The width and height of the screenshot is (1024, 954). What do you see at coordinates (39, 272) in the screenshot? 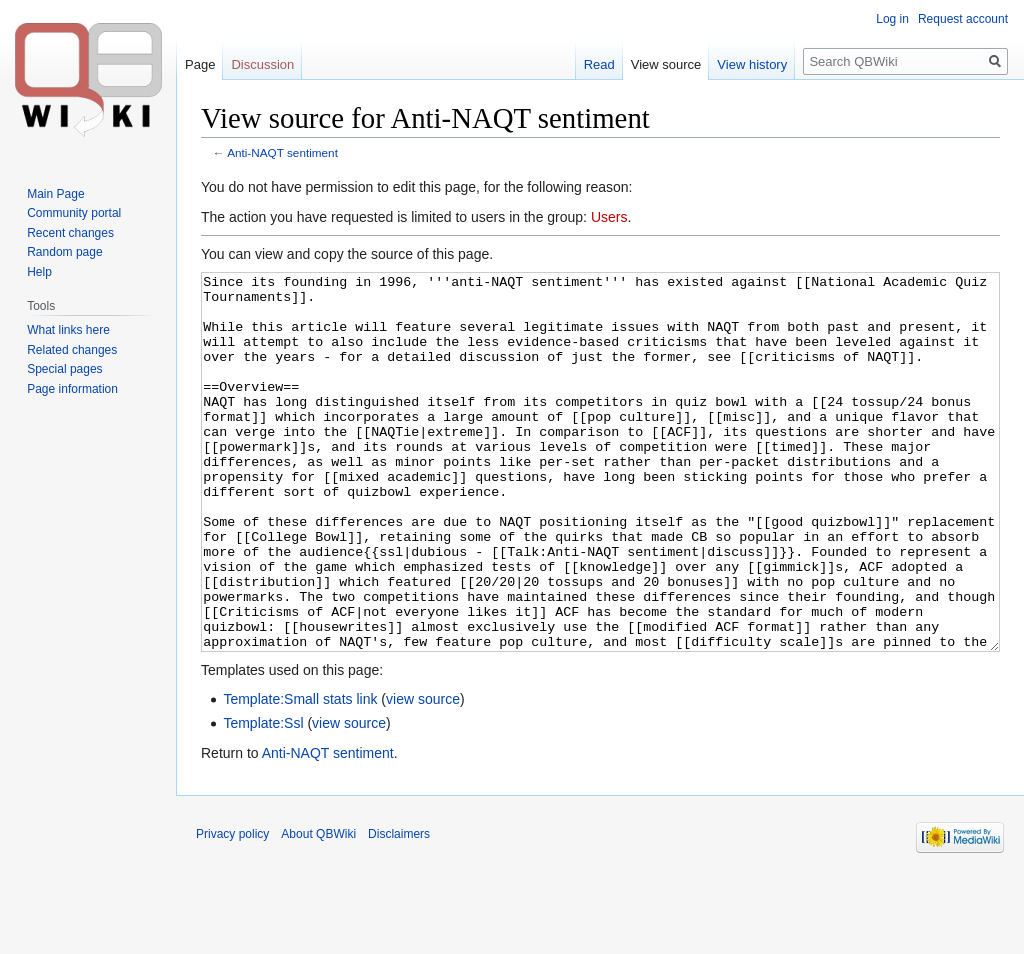
I see `Help` at bounding box center [39, 272].